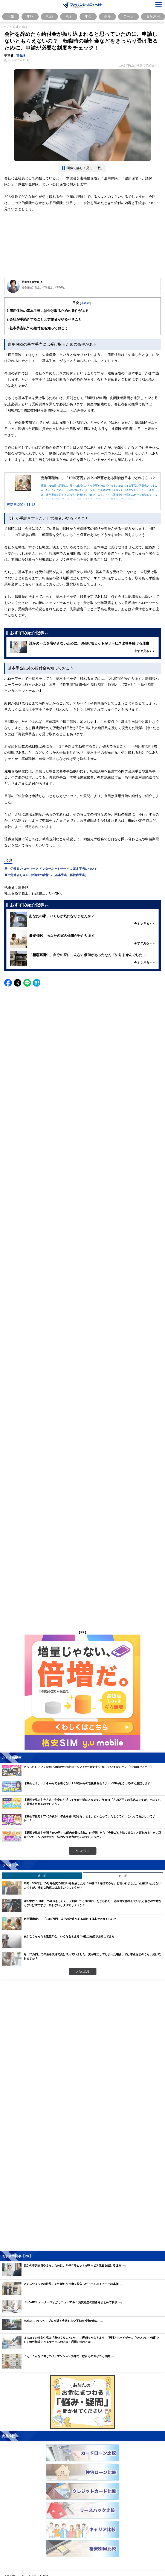 Image resolution: width=165 pixels, height=2576 pixels. Describe the element at coordinates (123, 1875) in the screenshot. I see `月 間` at that location.